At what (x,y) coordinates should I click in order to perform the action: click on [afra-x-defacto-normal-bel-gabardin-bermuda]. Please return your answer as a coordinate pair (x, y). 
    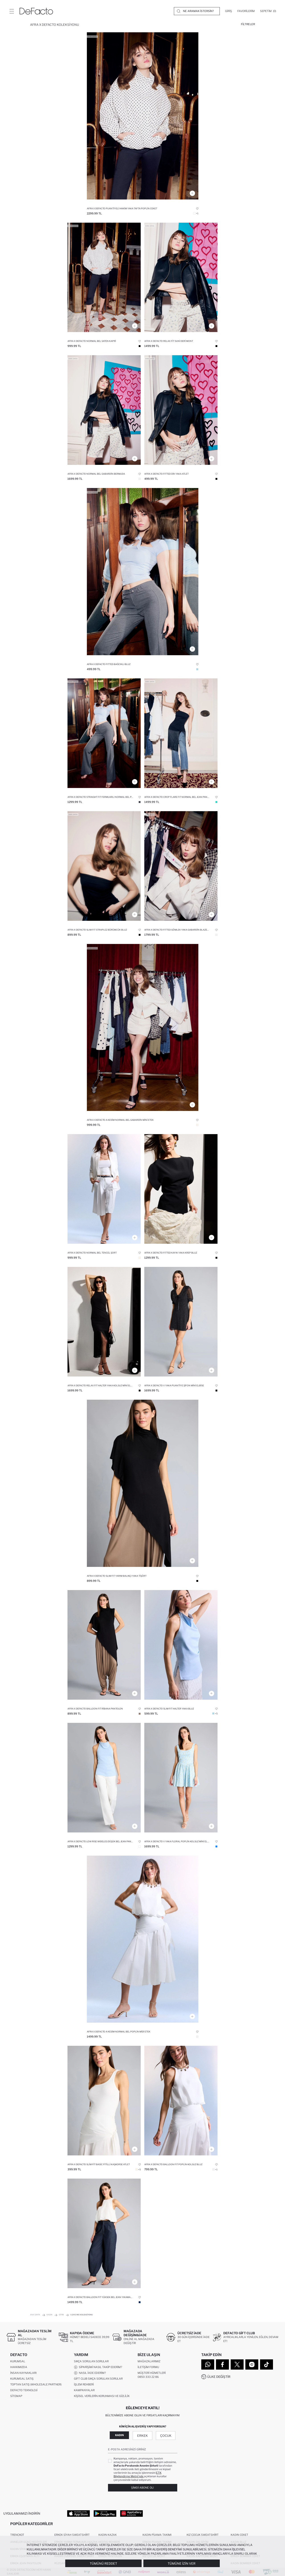
    Looking at the image, I should click on (104, 410).